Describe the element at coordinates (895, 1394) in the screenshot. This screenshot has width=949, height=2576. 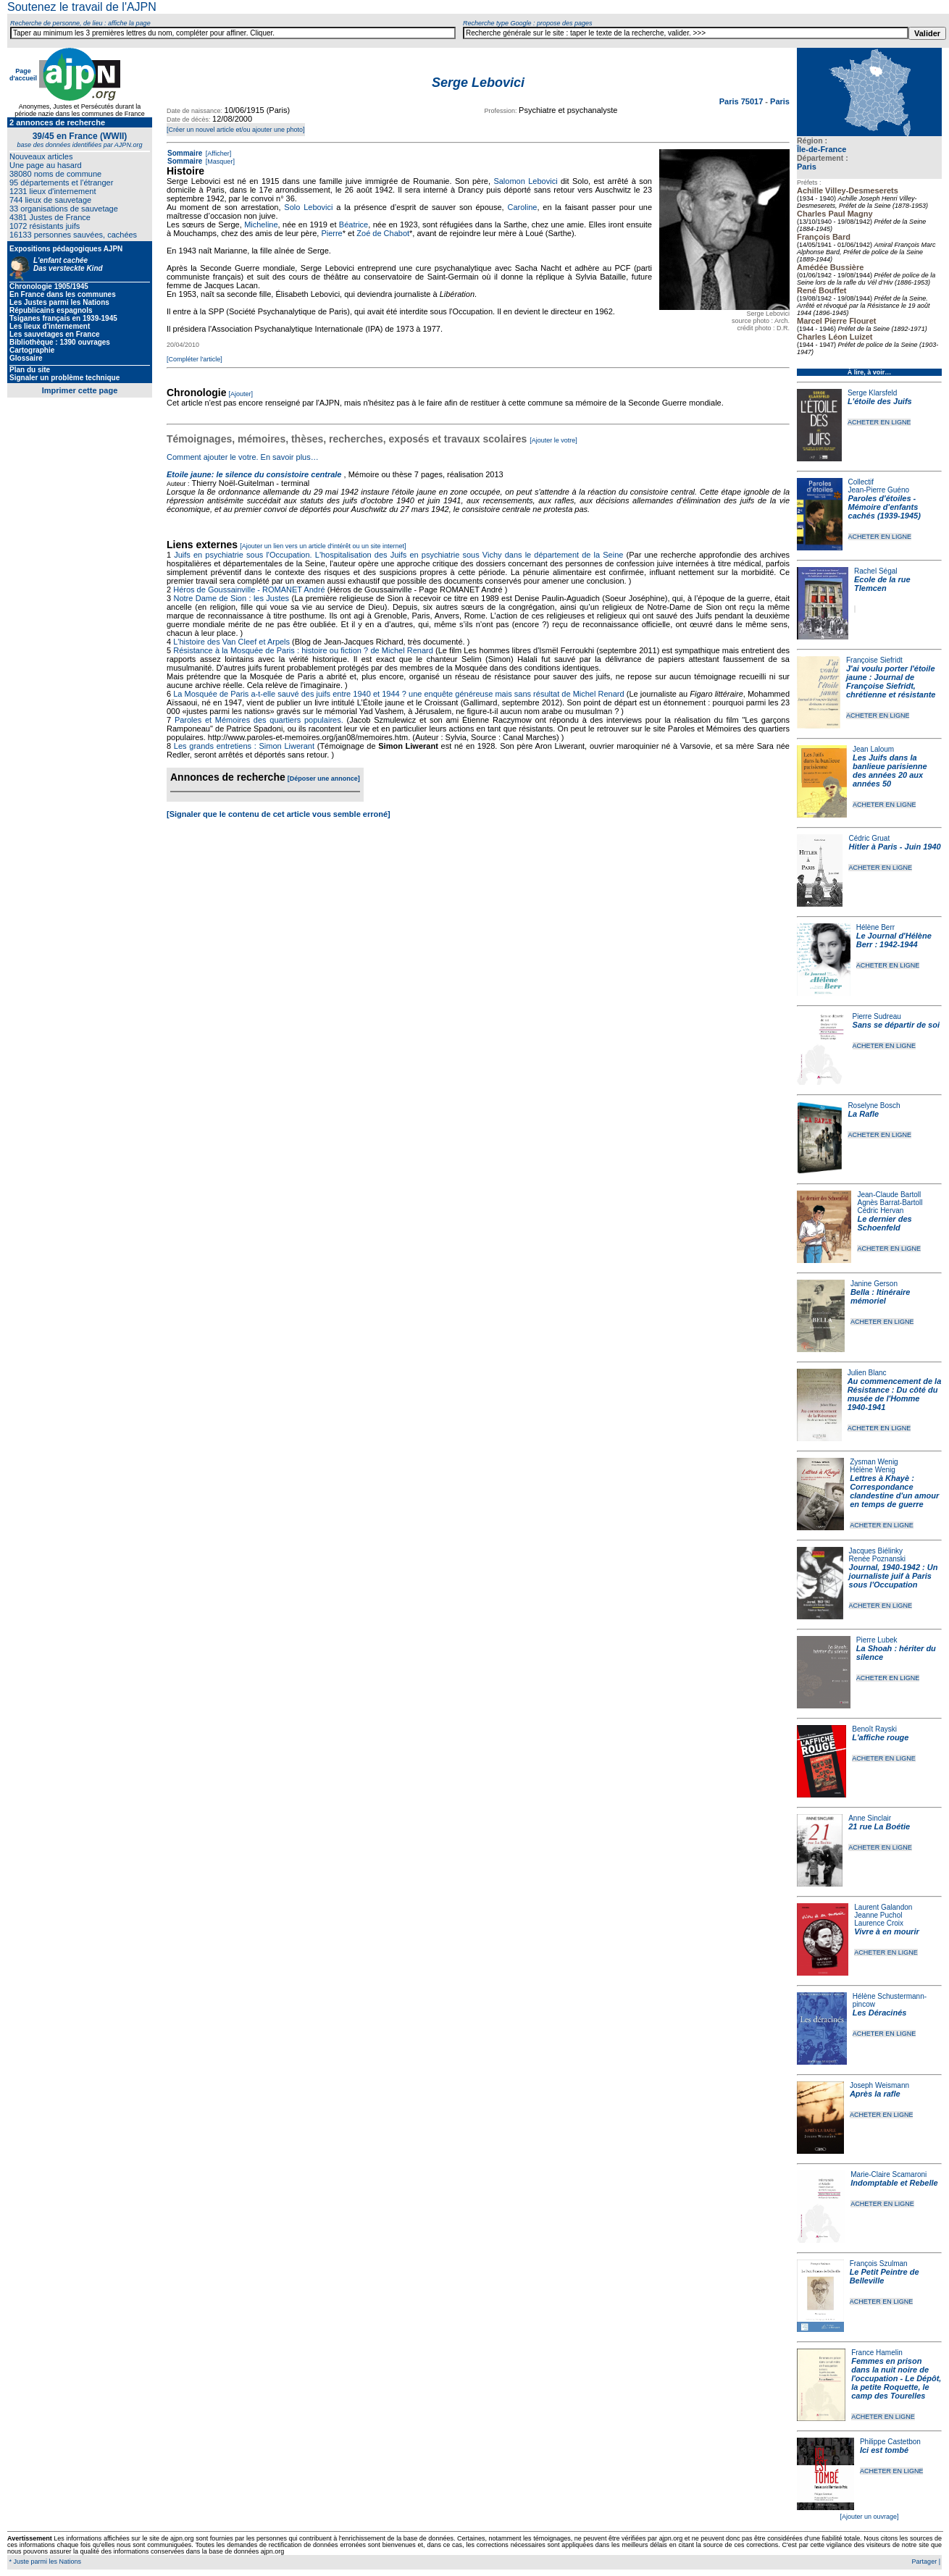
I see `Au commencement de la Résistance : Du côté du musée de l'Homme 1940-1941` at that location.